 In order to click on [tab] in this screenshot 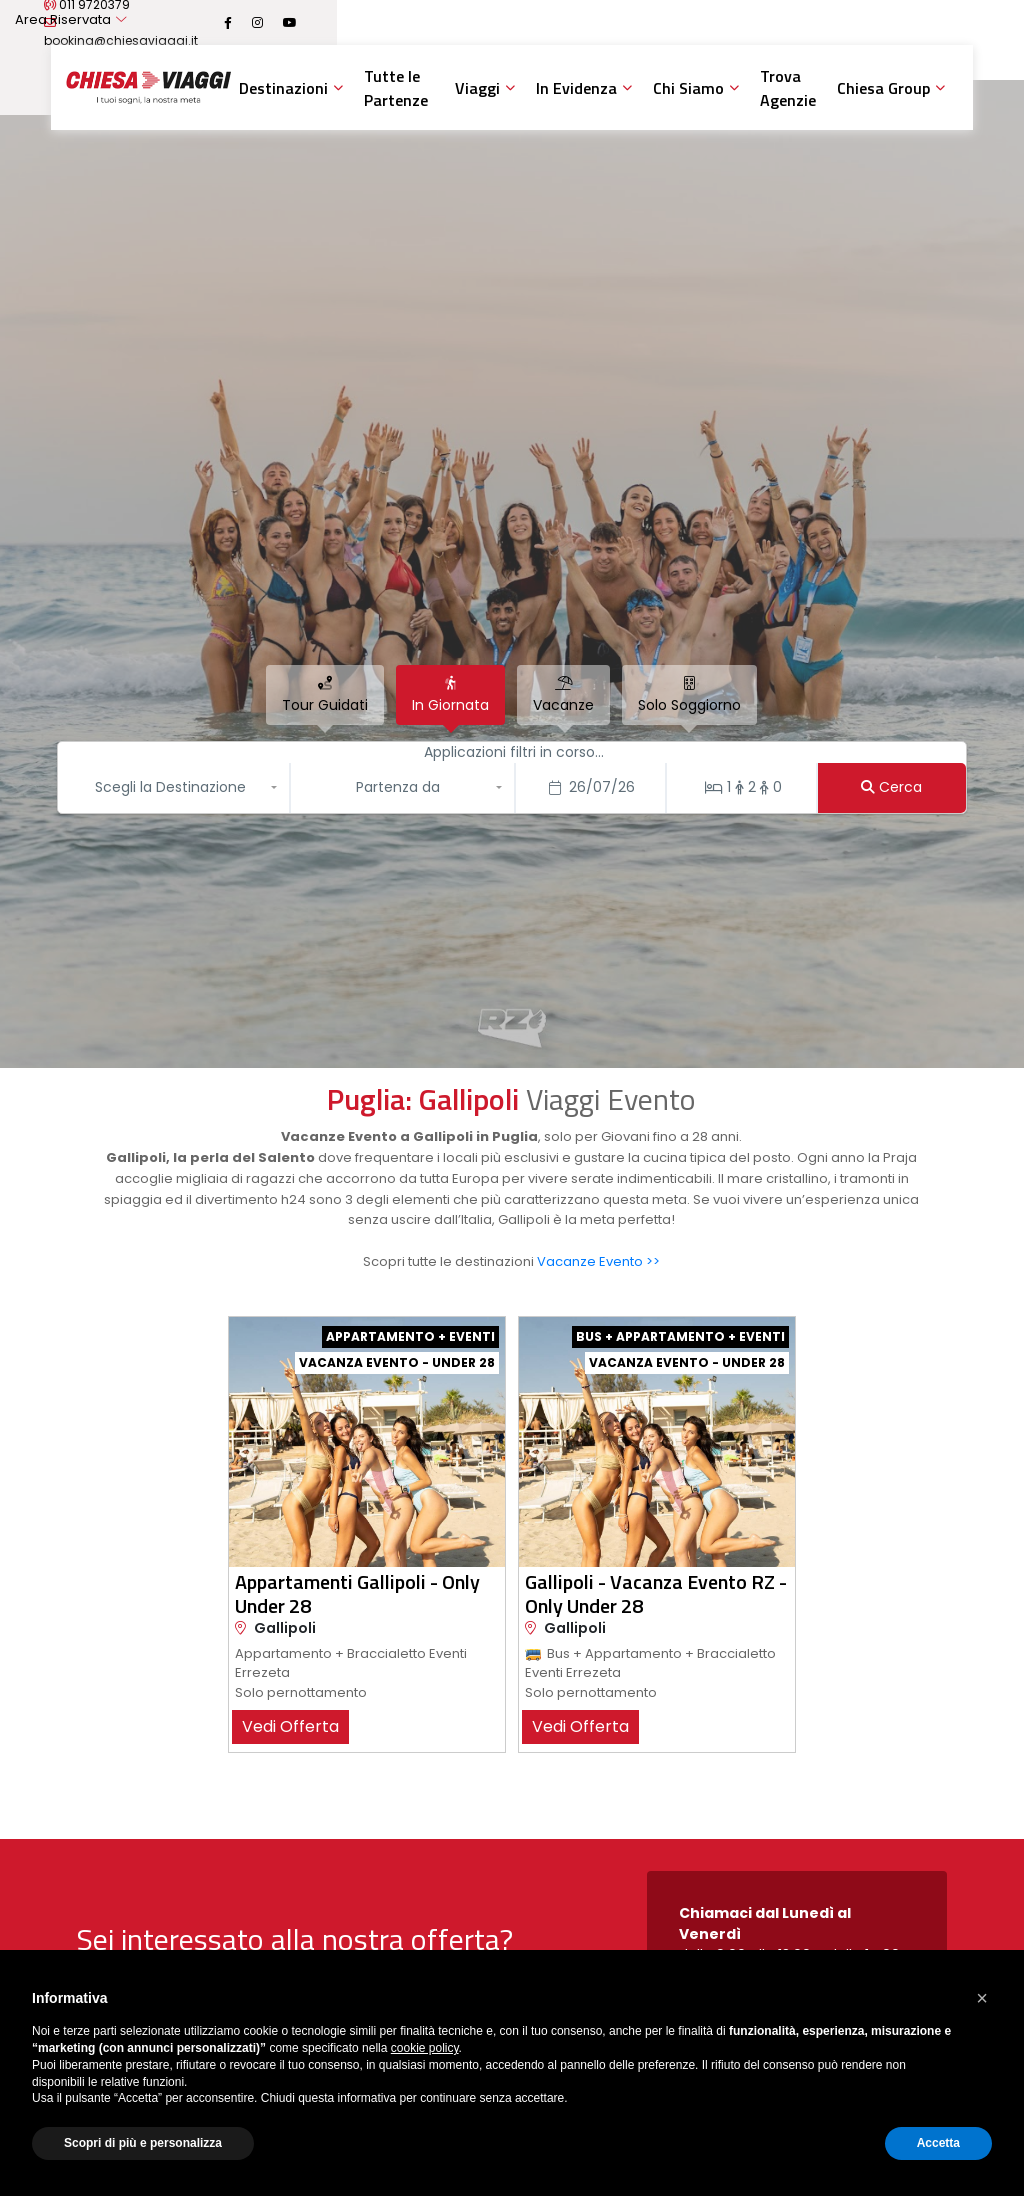, I will do `click(325, 695)`.